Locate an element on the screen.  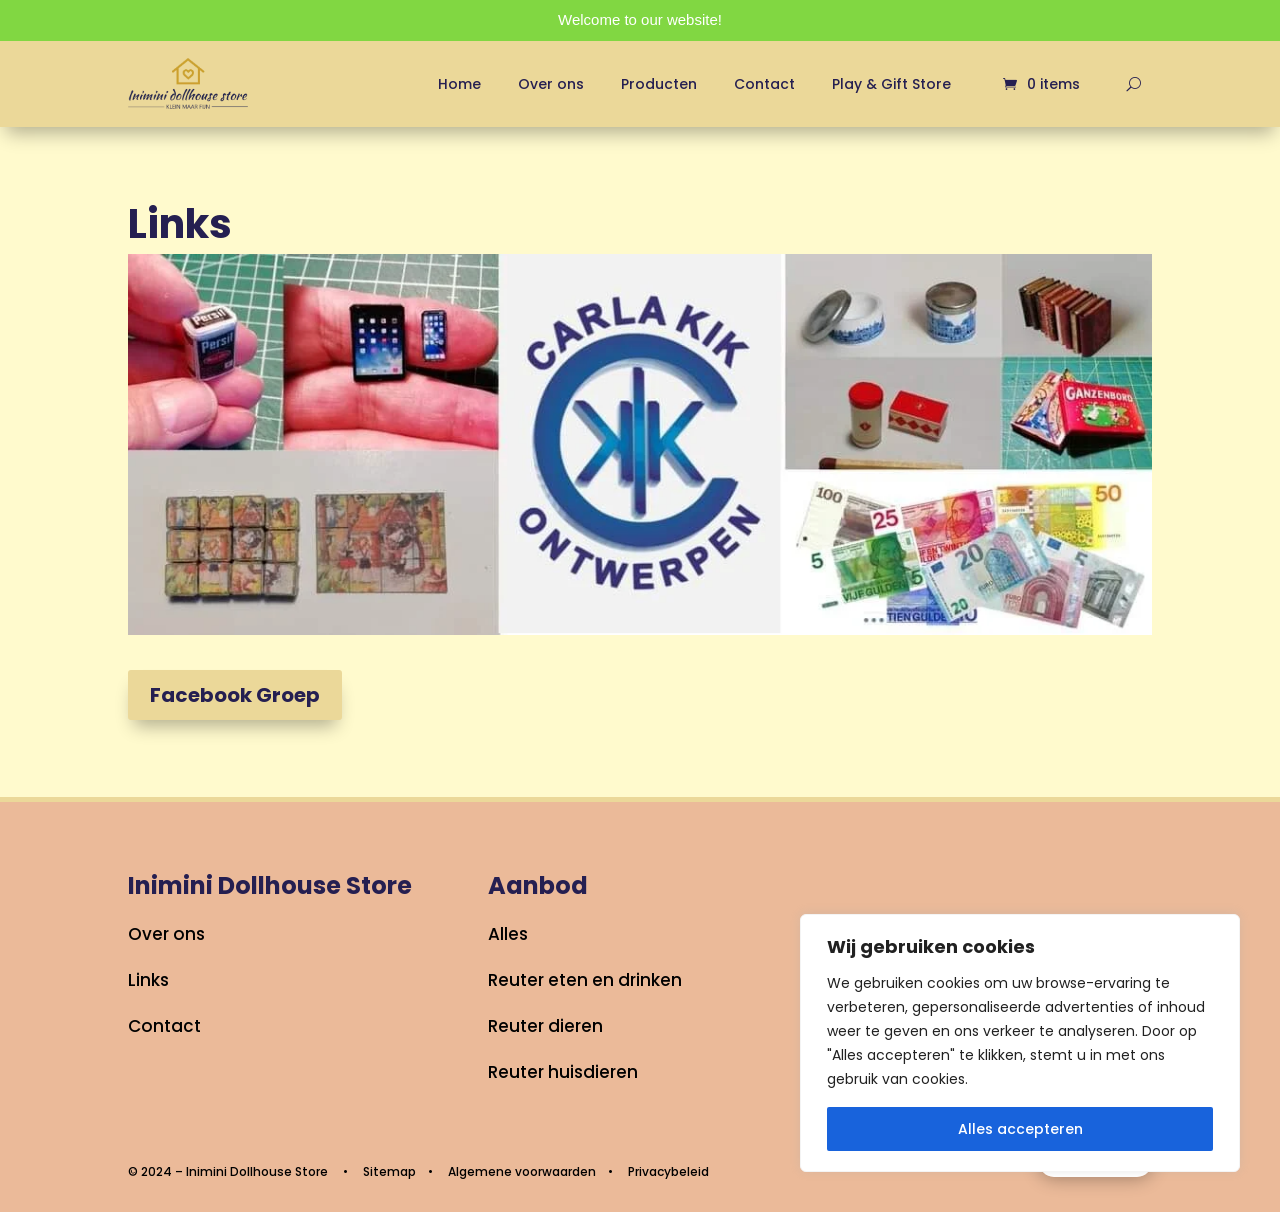
Facebook Groep is located at coordinates (235, 695).